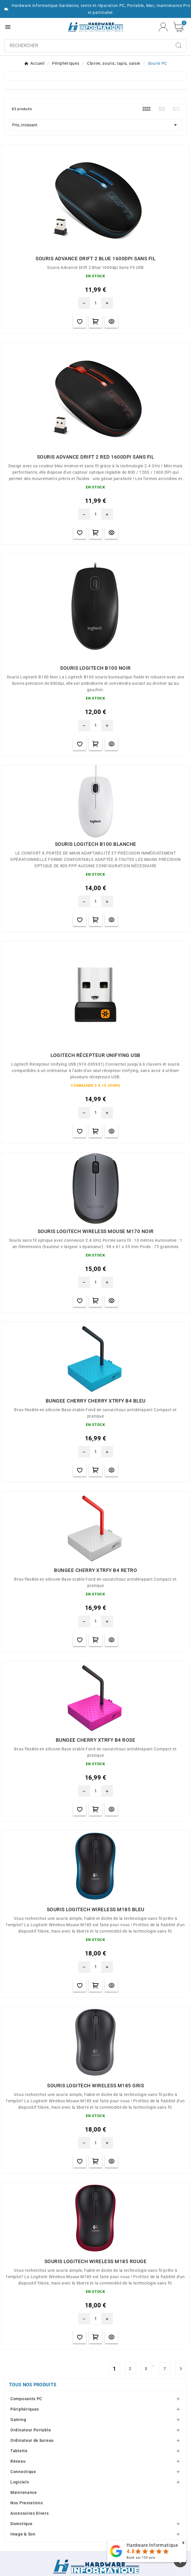 This screenshot has width=191, height=2576. Describe the element at coordinates (32, 2384) in the screenshot. I see `Tous nos produits` at that location.